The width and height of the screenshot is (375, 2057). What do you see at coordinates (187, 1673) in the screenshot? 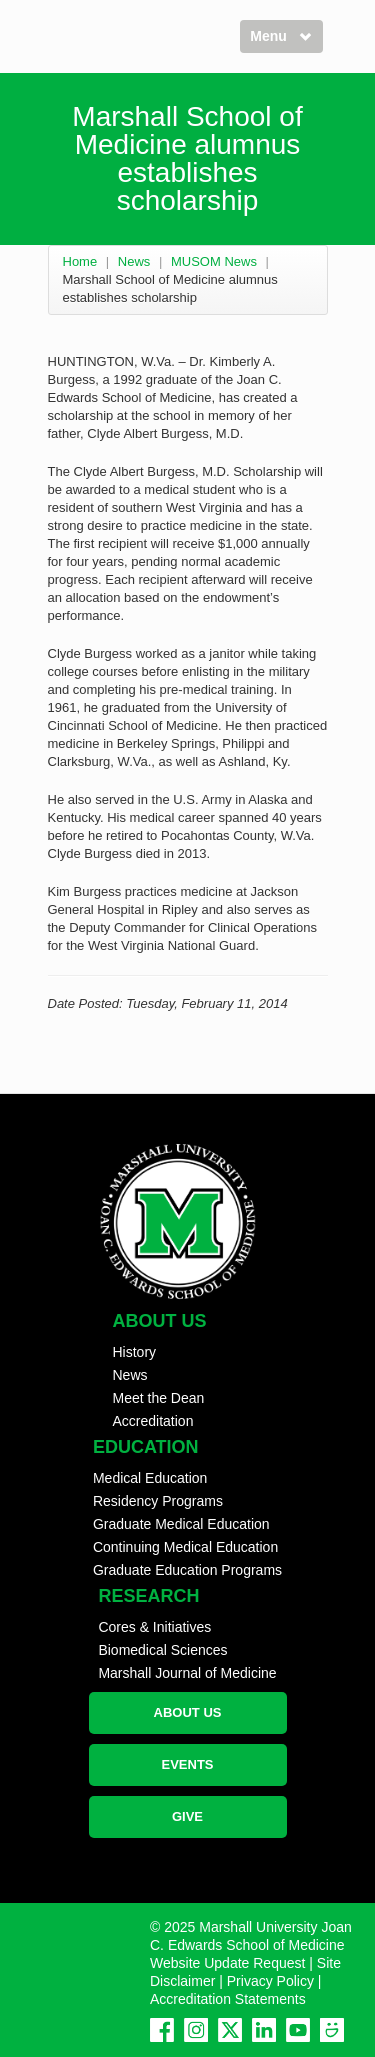
I see `Marshall Journal of Medicine` at bounding box center [187, 1673].